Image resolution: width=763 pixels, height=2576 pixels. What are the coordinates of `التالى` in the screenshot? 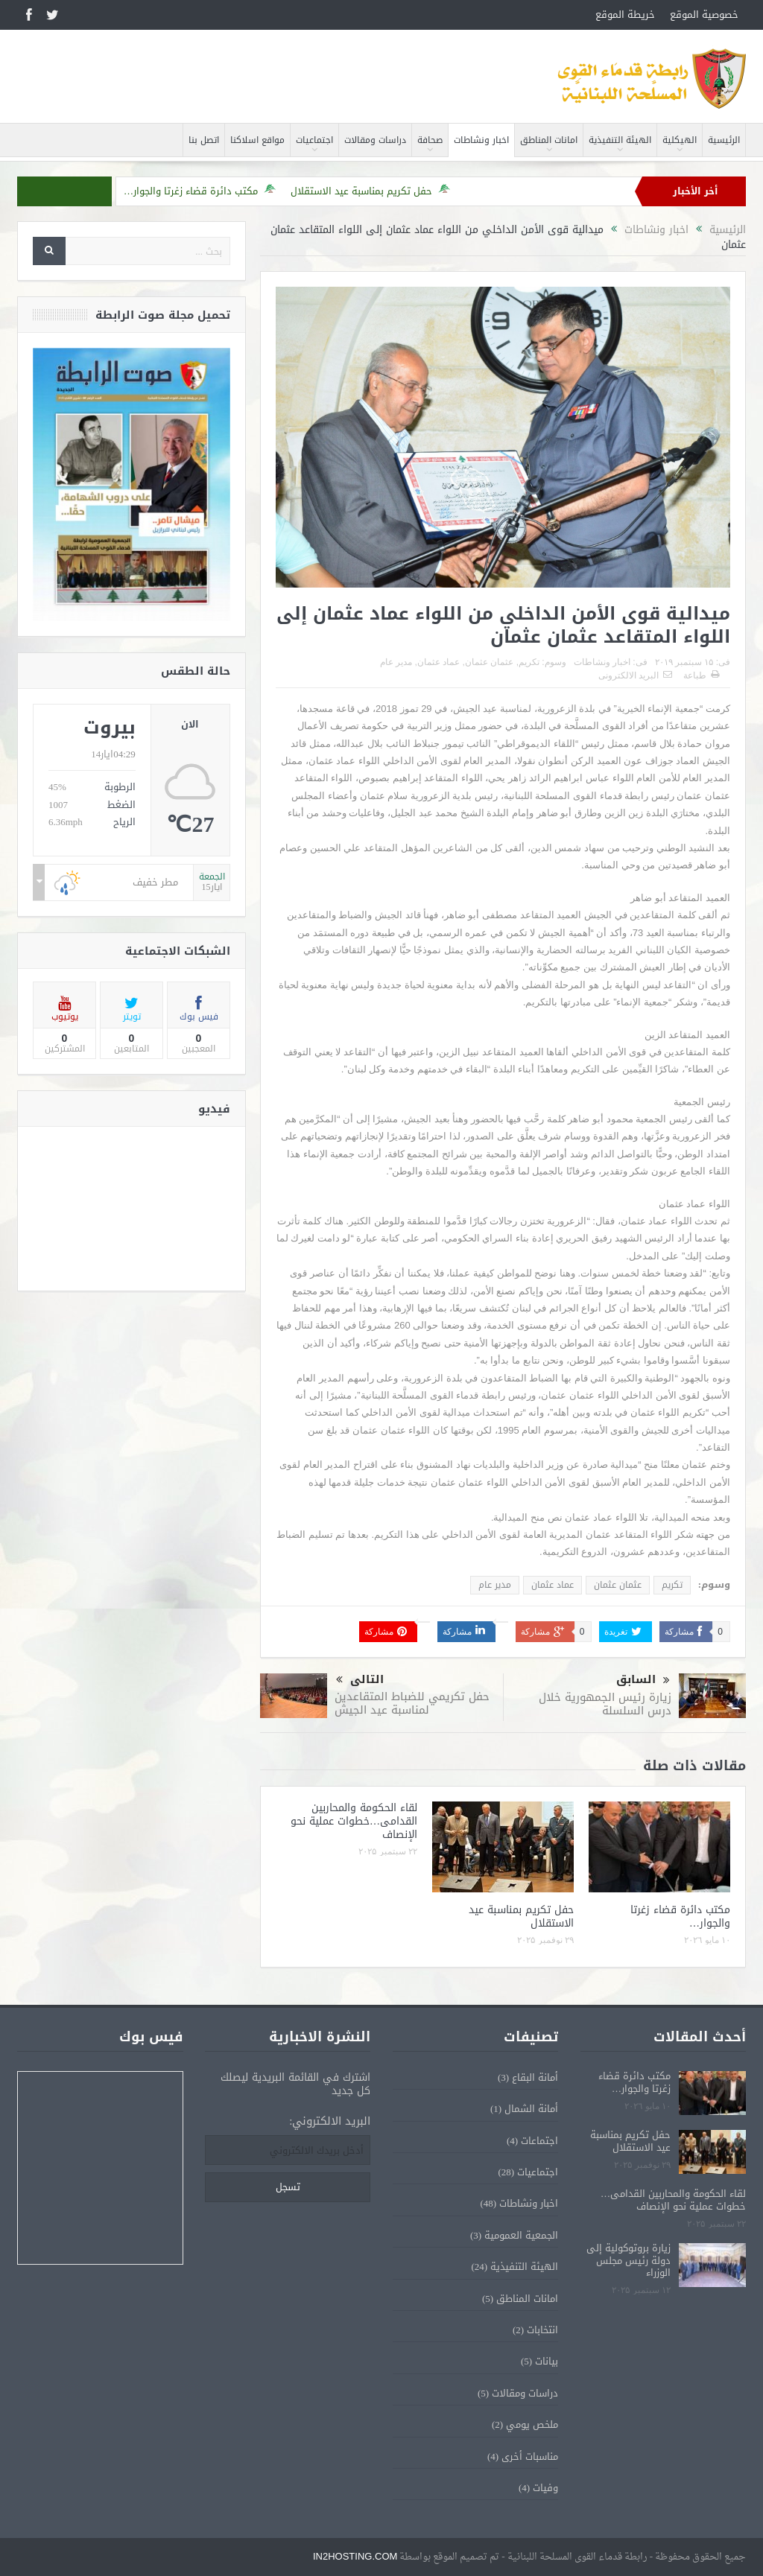 It's located at (360, 1680).